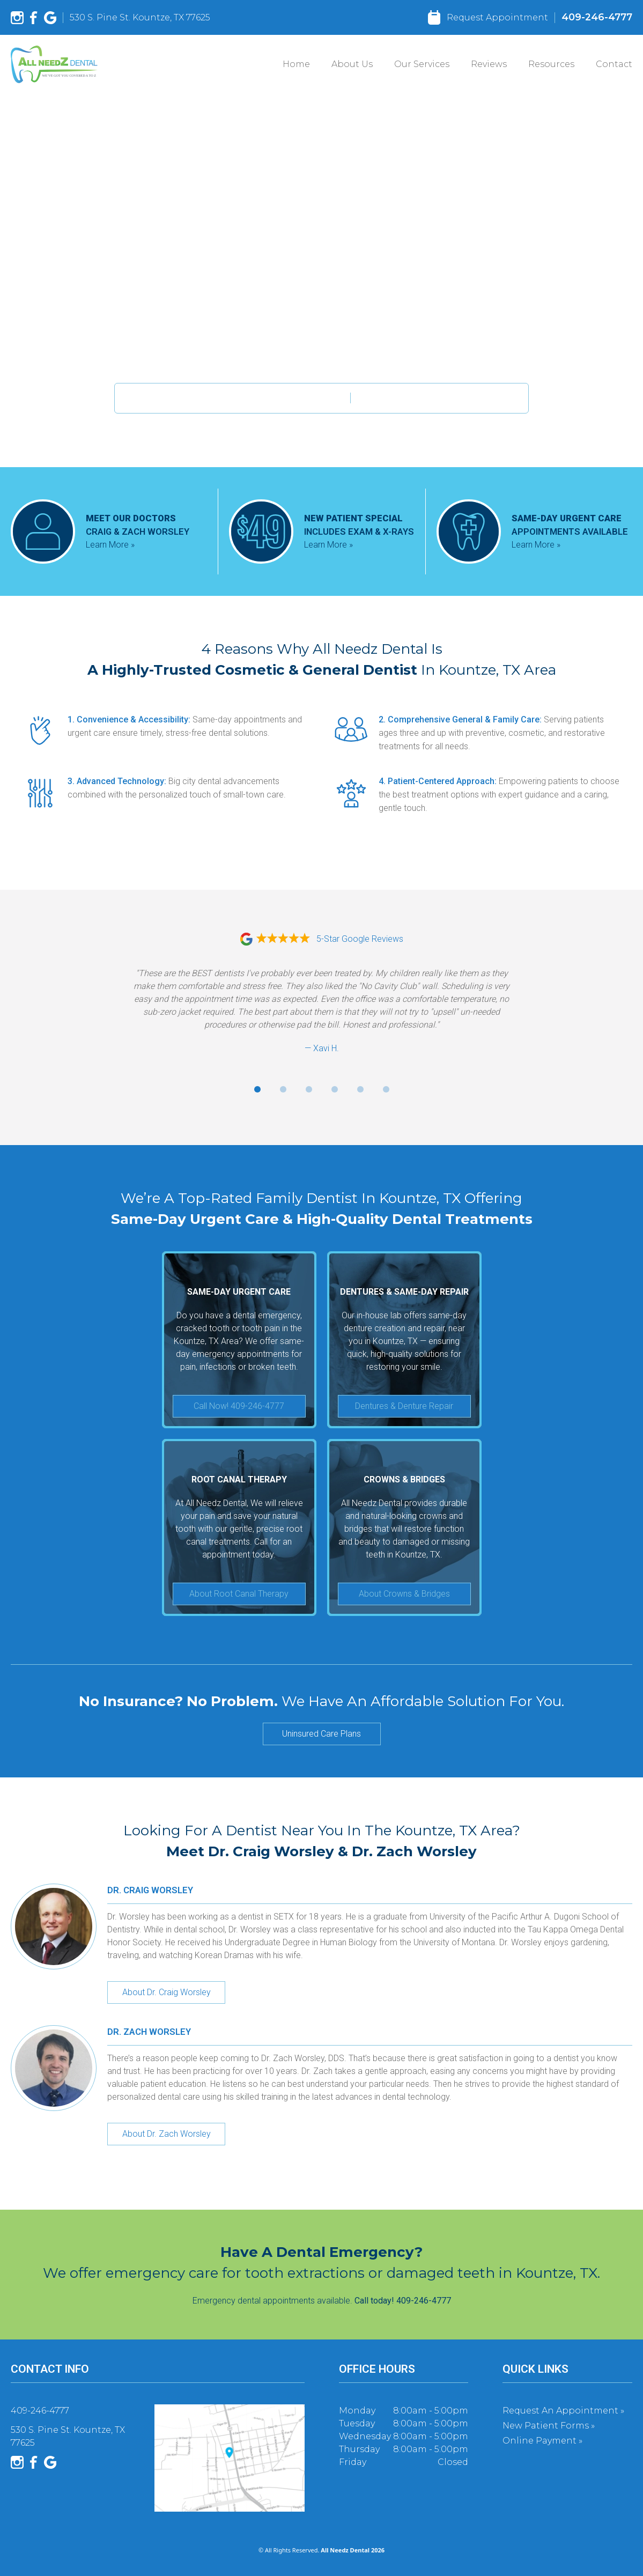 The image size is (643, 2576). What do you see at coordinates (360, 1089) in the screenshot?
I see `[Go to review 5]` at bounding box center [360, 1089].